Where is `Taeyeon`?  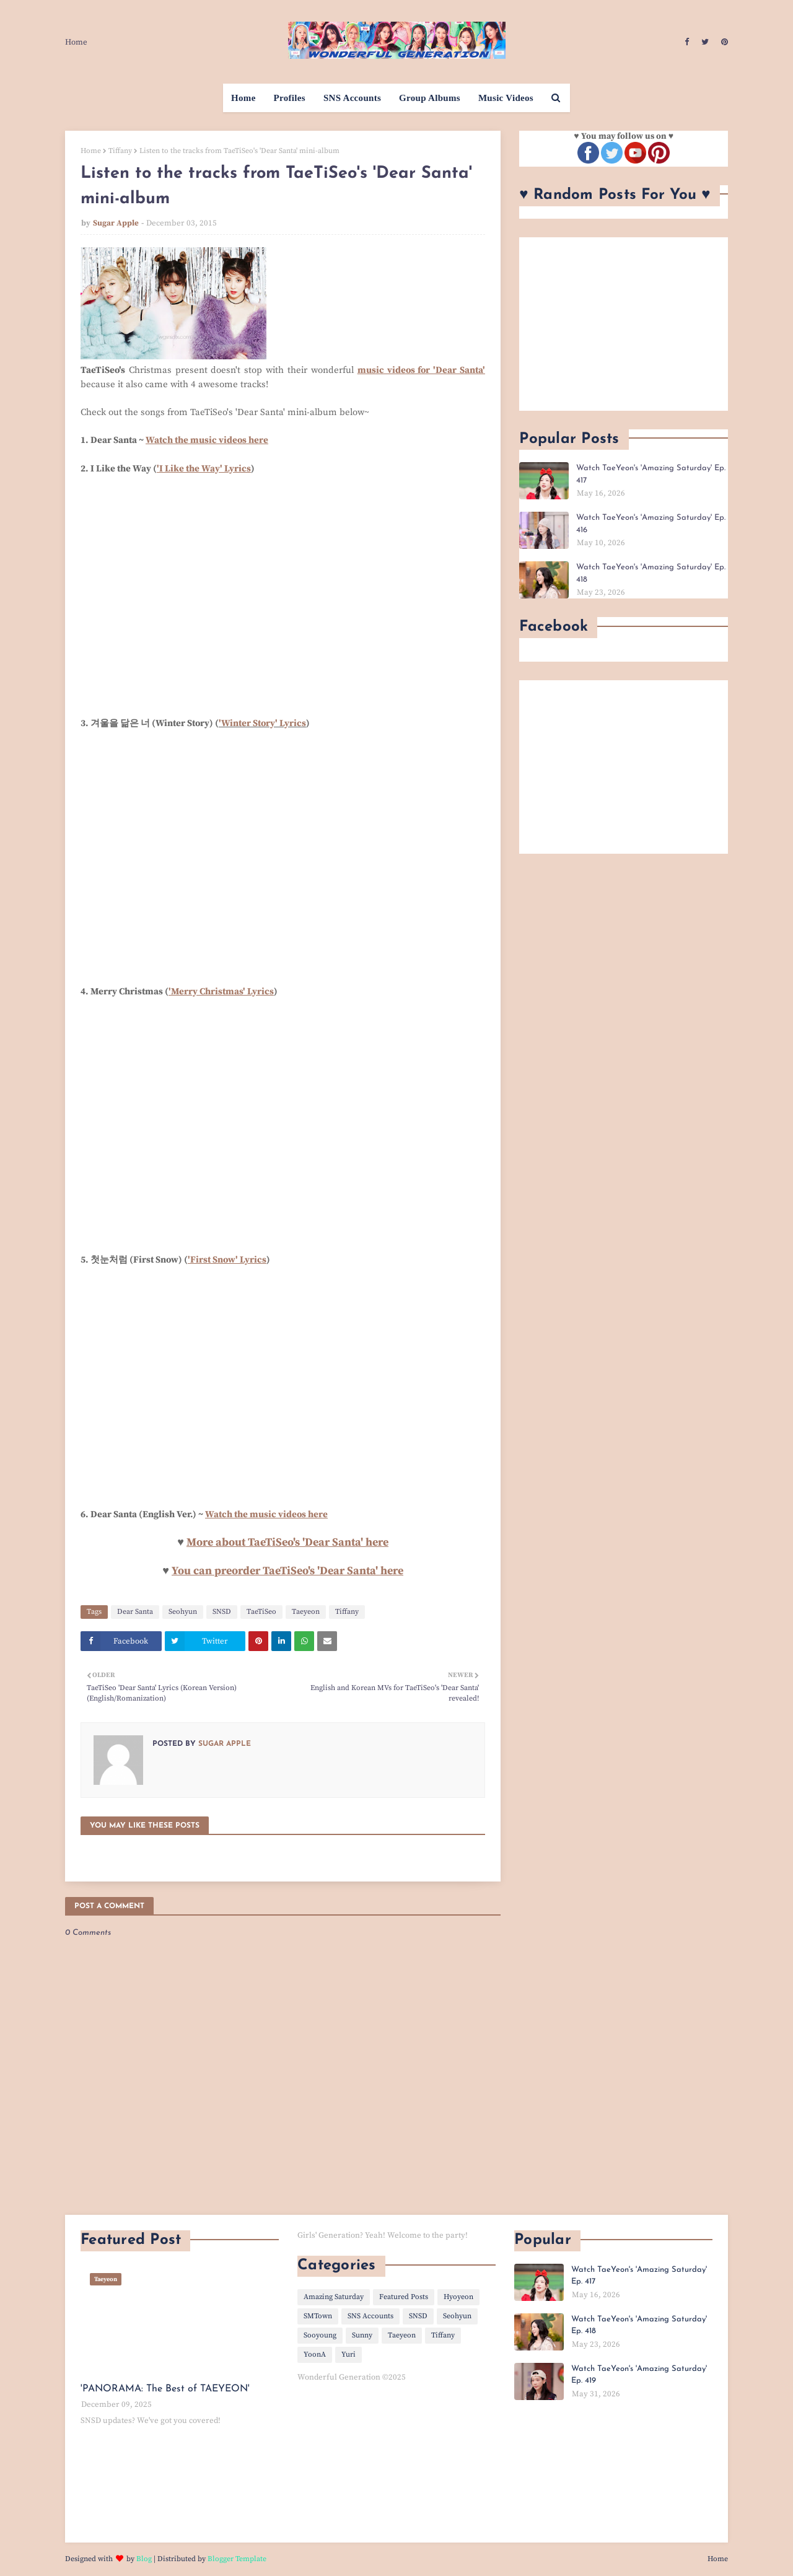 Taeyeon is located at coordinates (306, 1611).